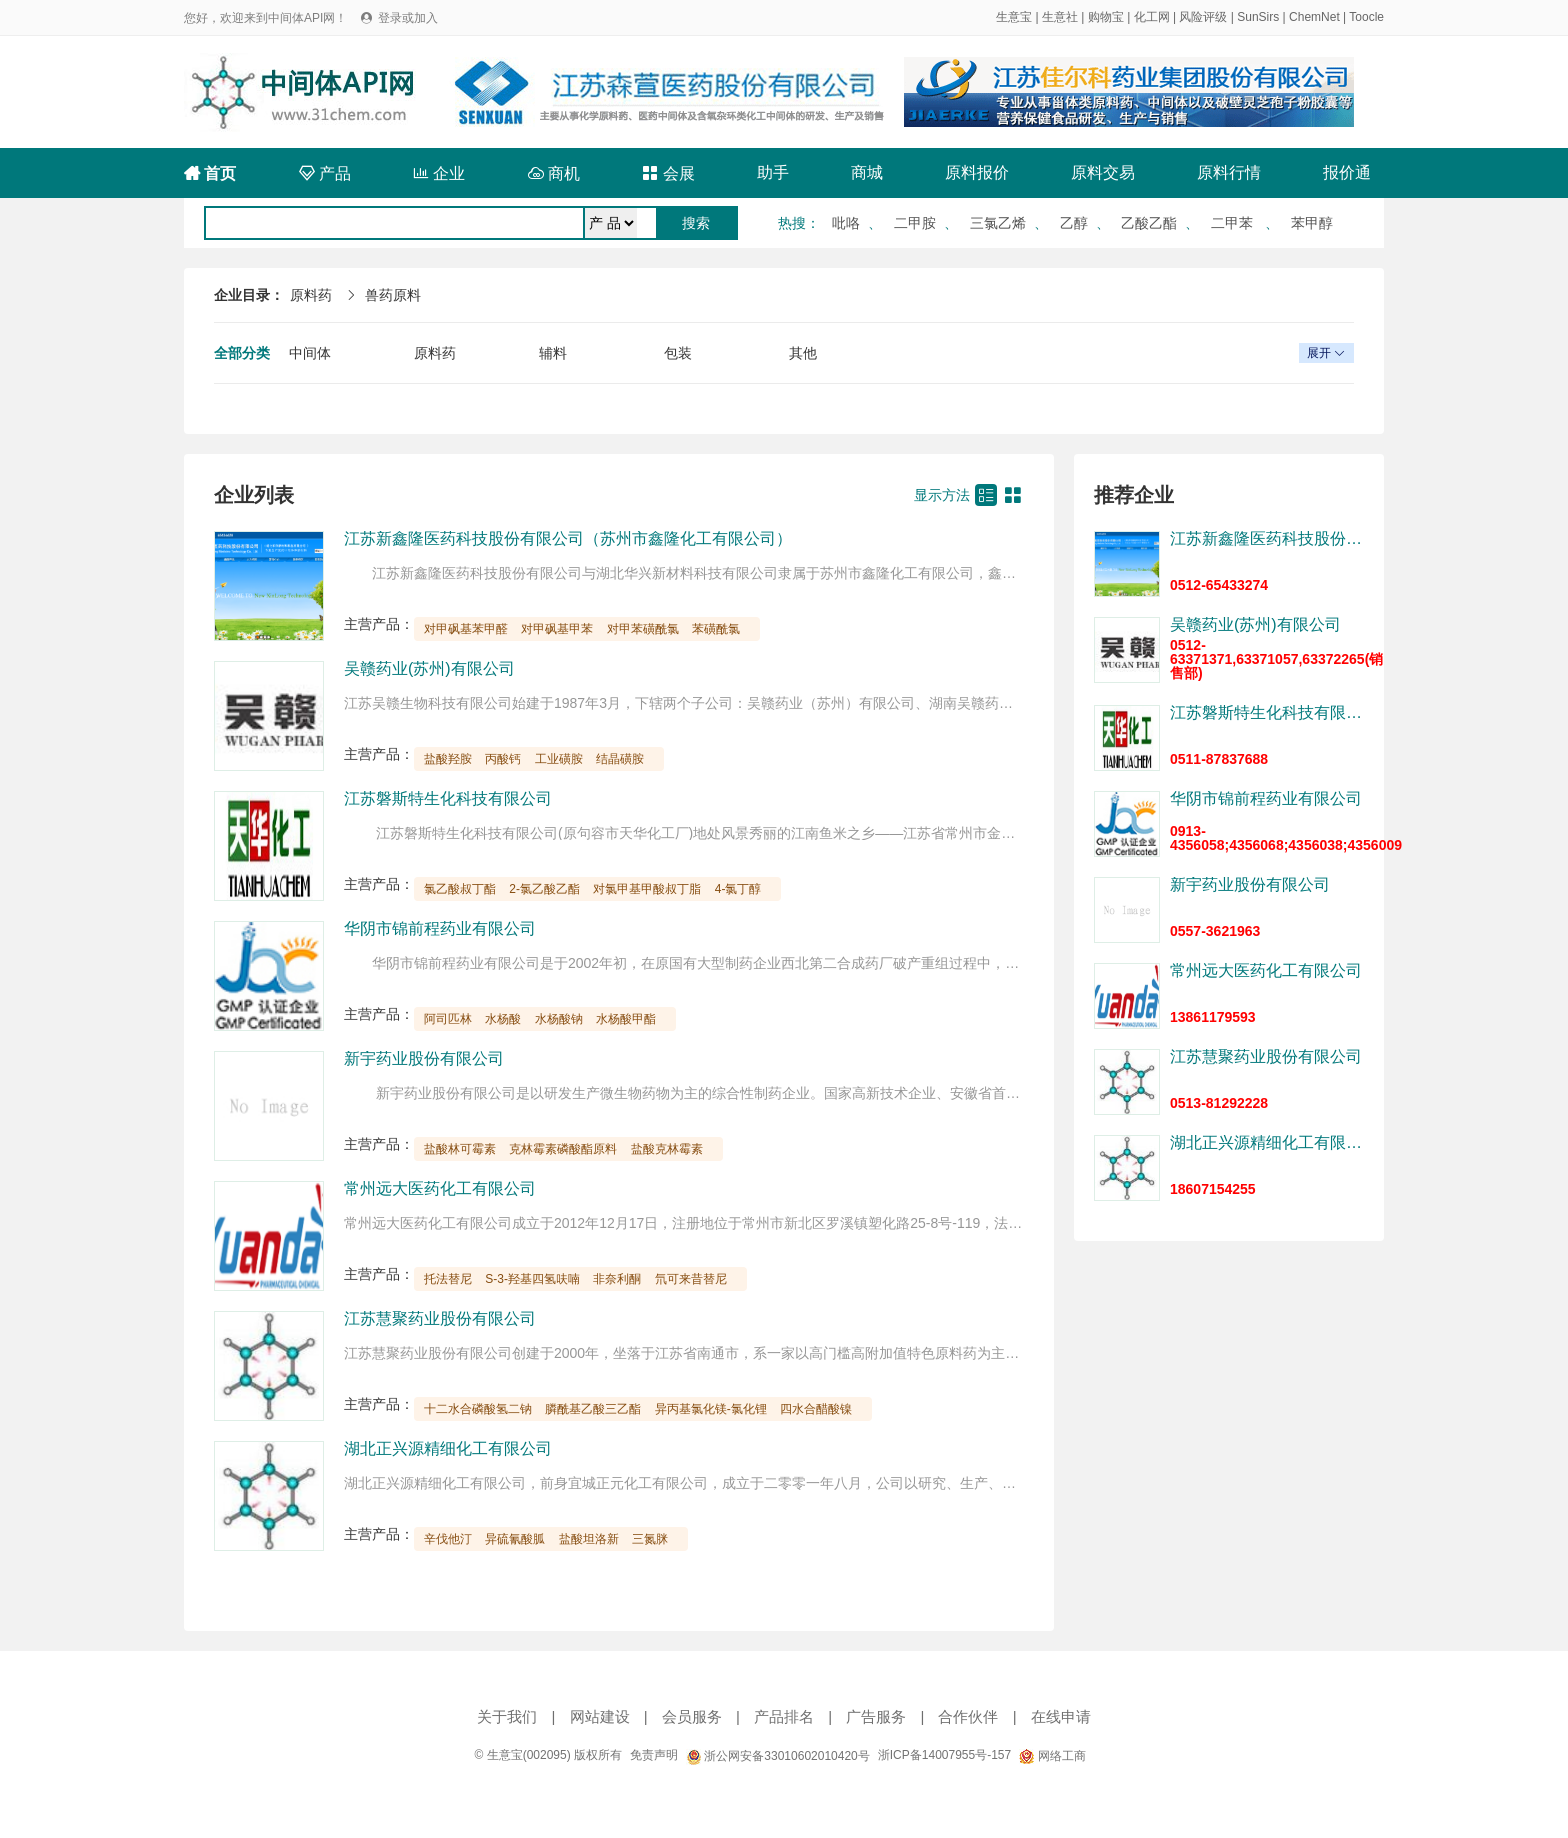 Image resolution: width=1568 pixels, height=1838 pixels. What do you see at coordinates (440, 928) in the screenshot?
I see `华阴市锦前程药业有限公司` at bounding box center [440, 928].